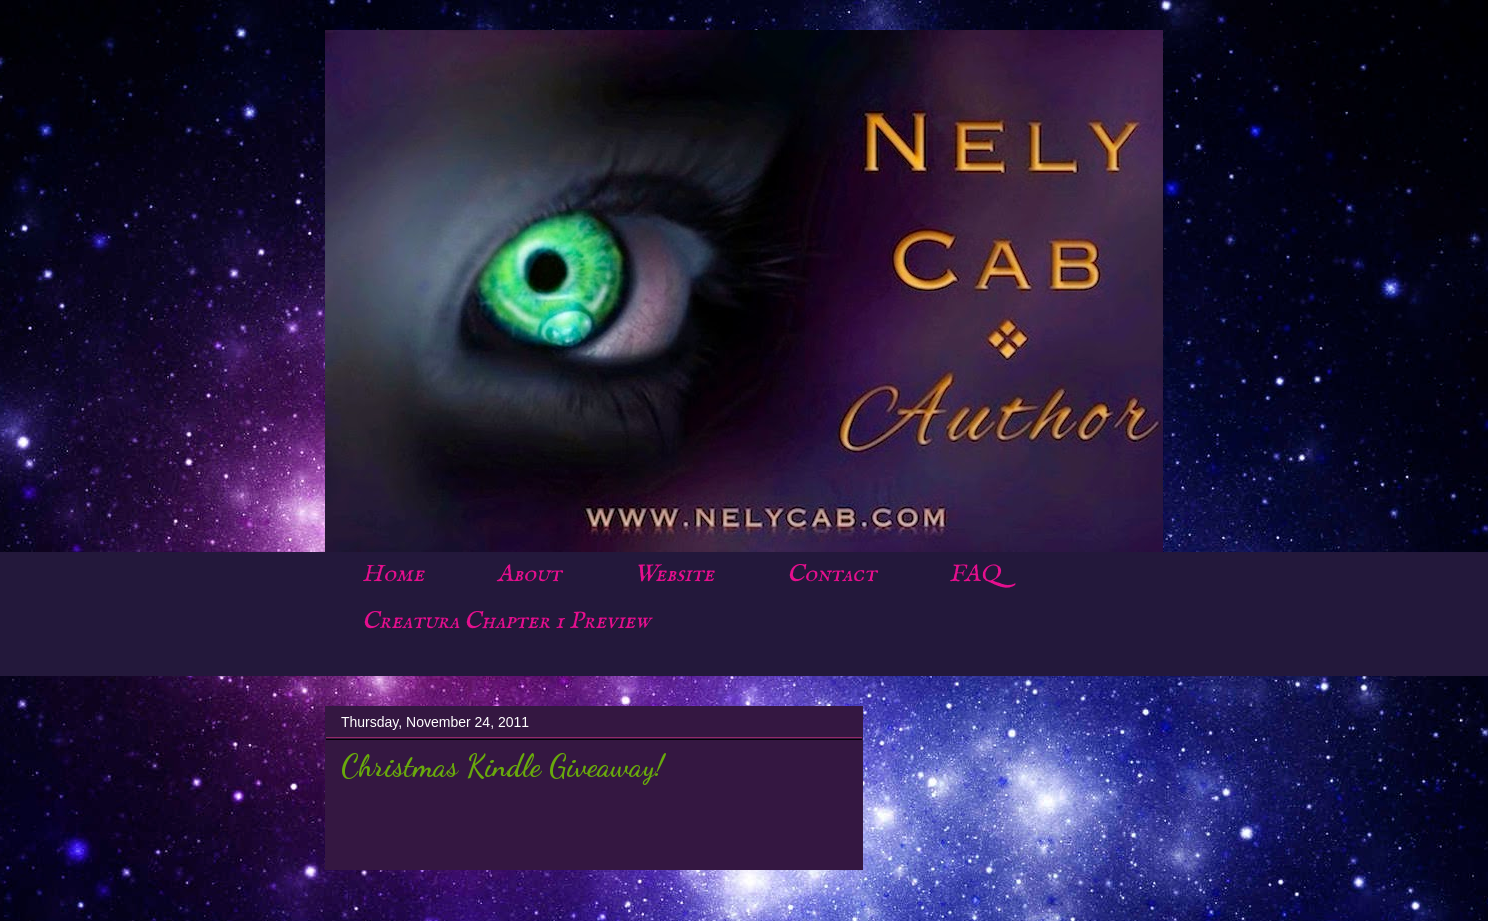 The image size is (1488, 921). I want to click on FAQ, so click(974, 574).